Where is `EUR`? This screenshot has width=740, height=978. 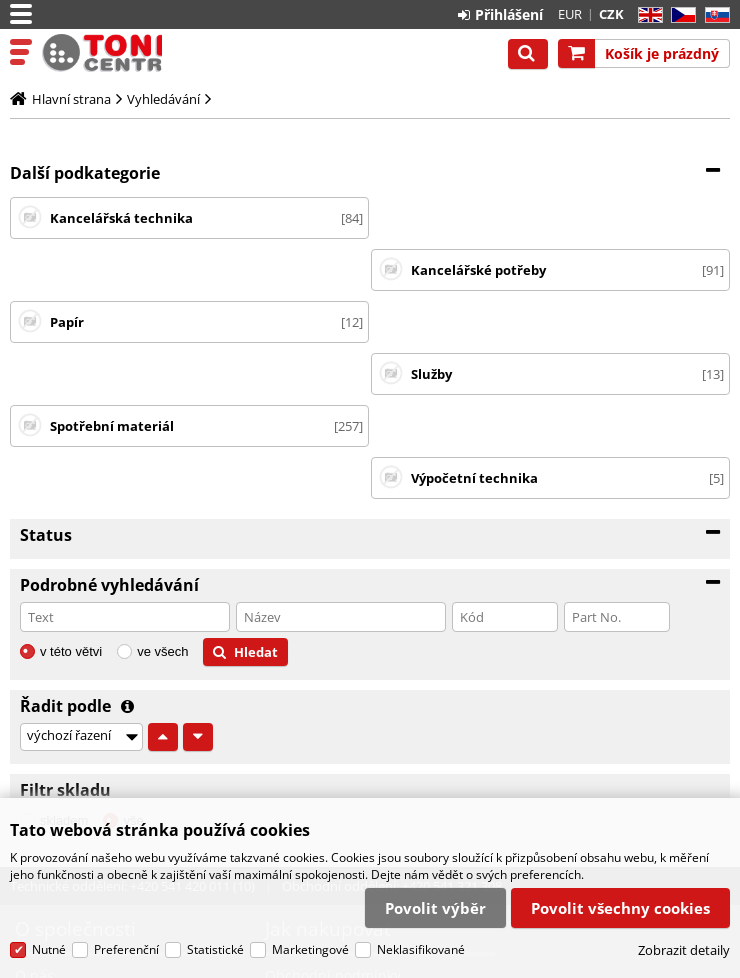 EUR is located at coordinates (570, 14).